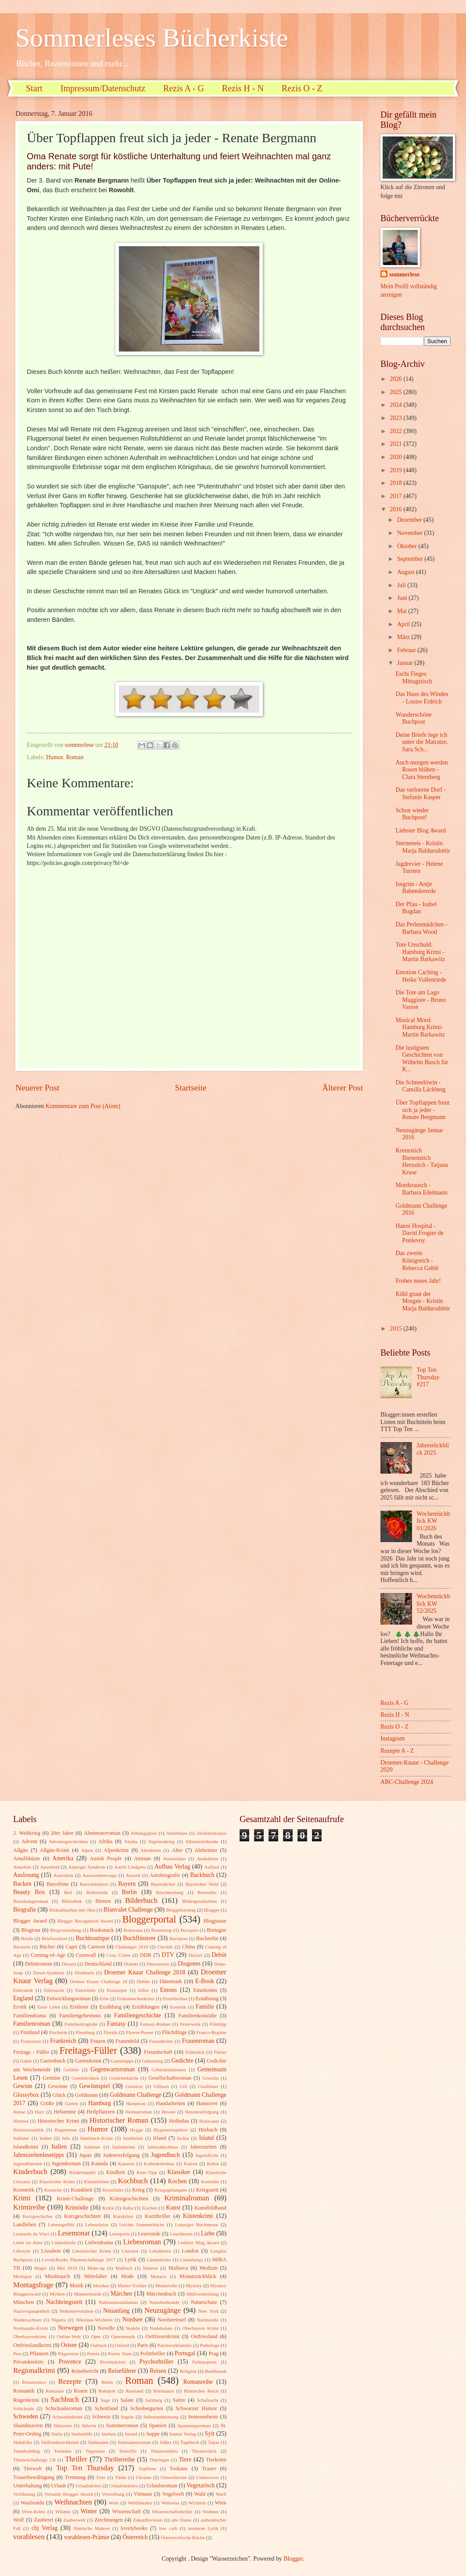 The image size is (466, 2576). Describe the element at coordinates (57, 2293) in the screenshot. I see `Mythen` at that location.